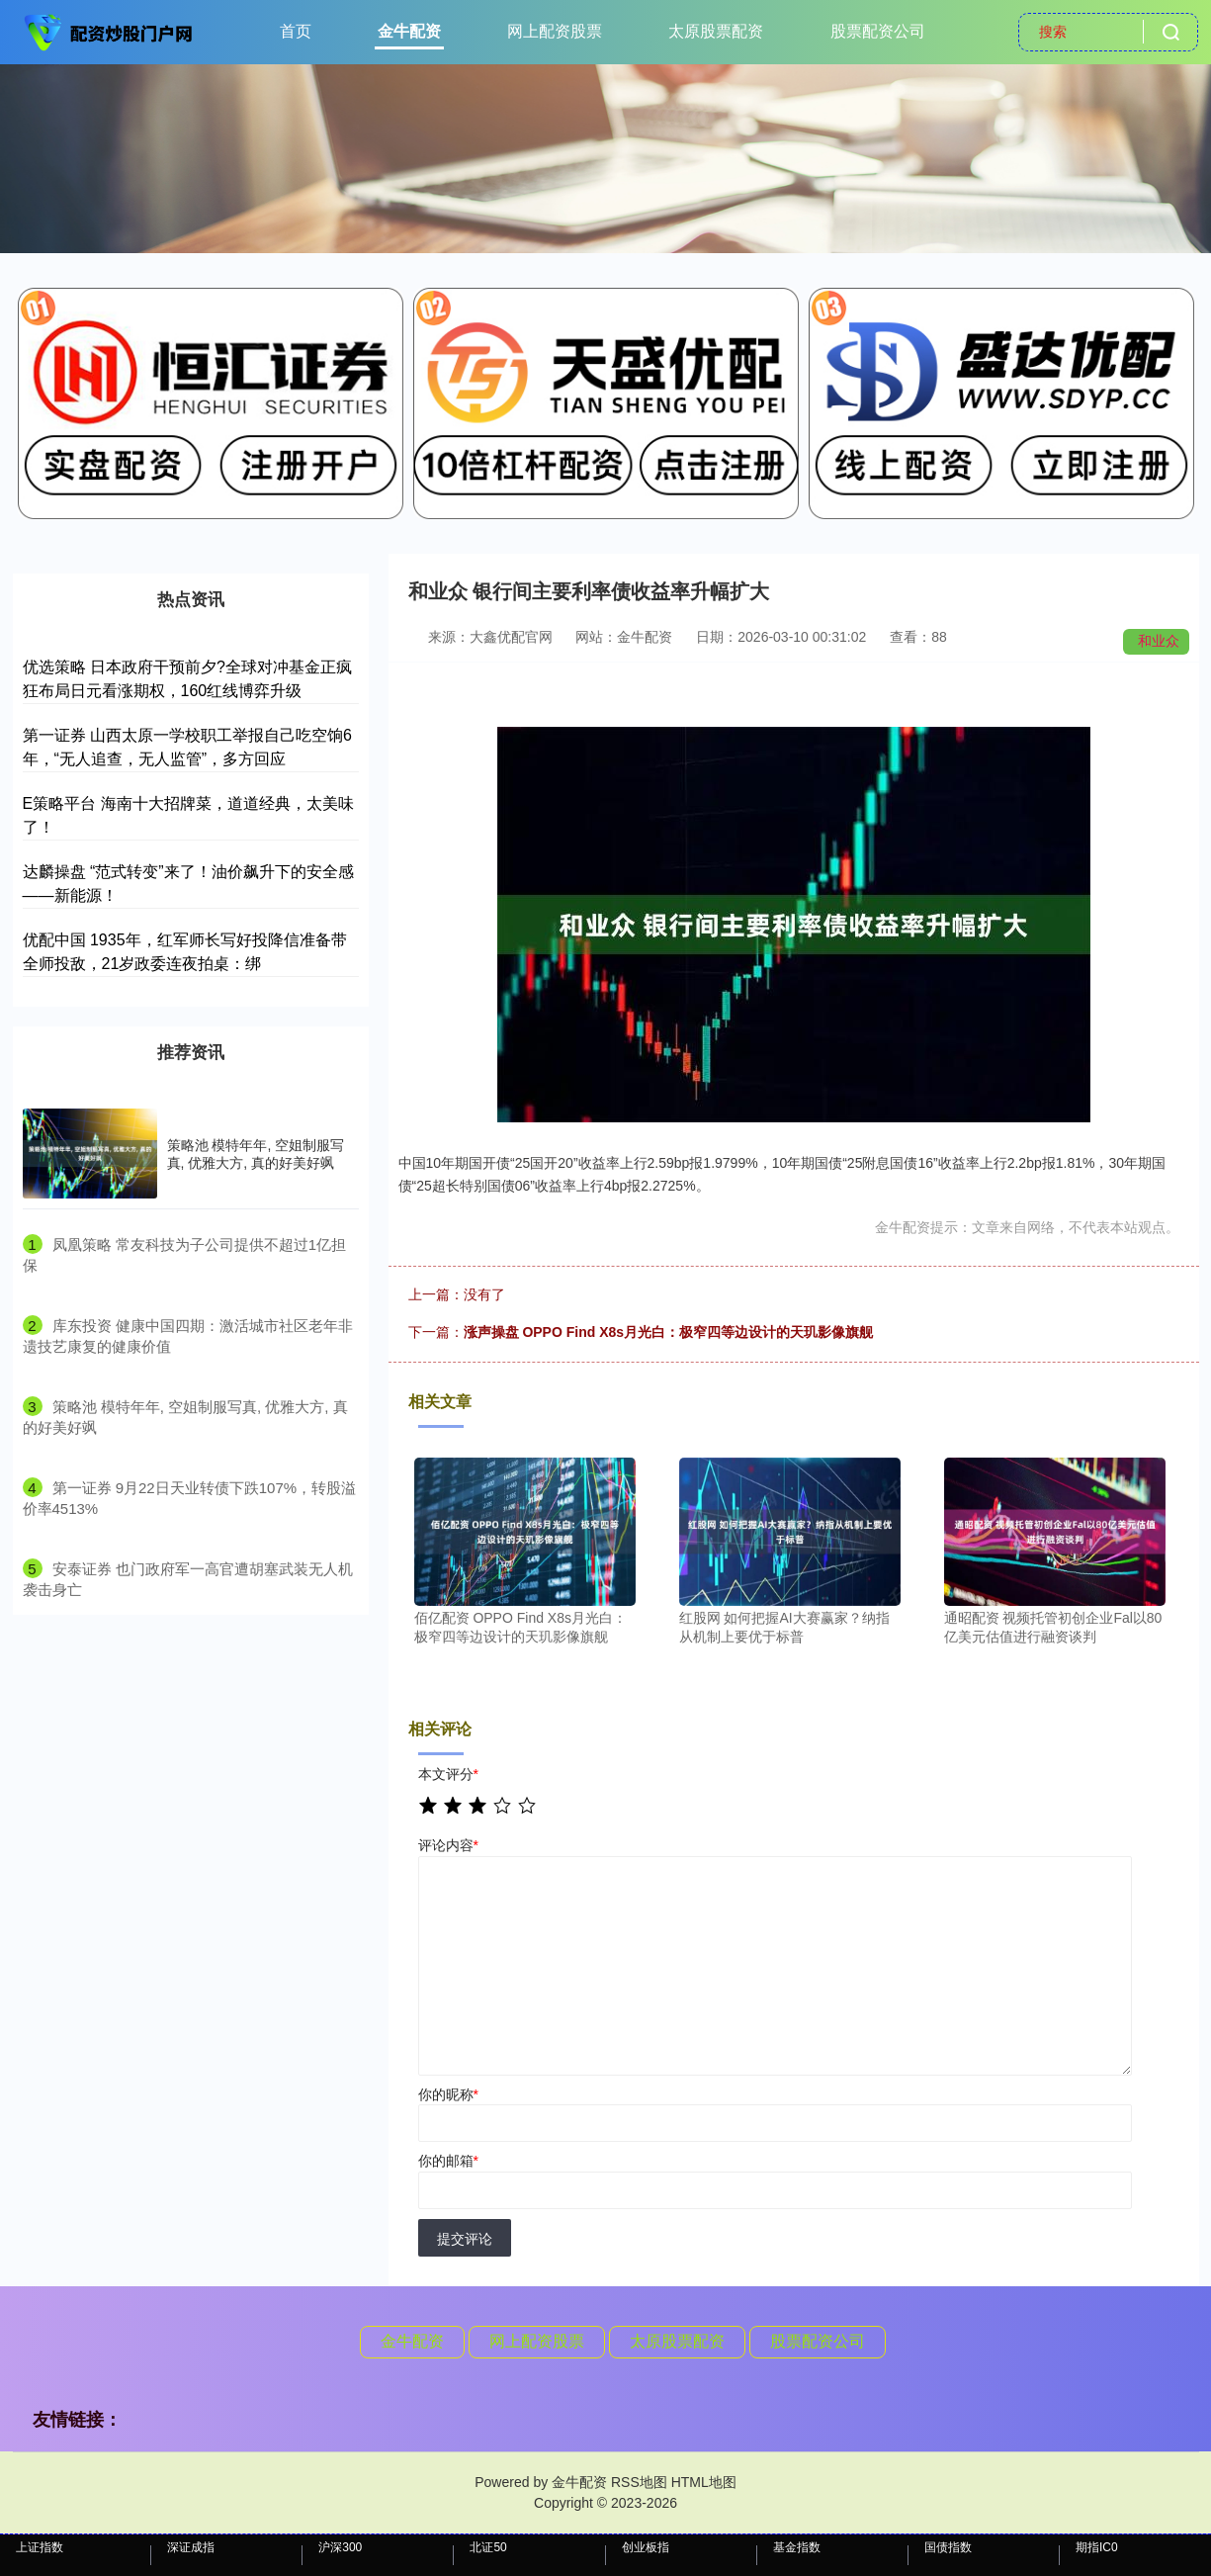 This screenshot has width=1211, height=2576. What do you see at coordinates (464, 2239) in the screenshot?
I see `提交评论` at bounding box center [464, 2239].